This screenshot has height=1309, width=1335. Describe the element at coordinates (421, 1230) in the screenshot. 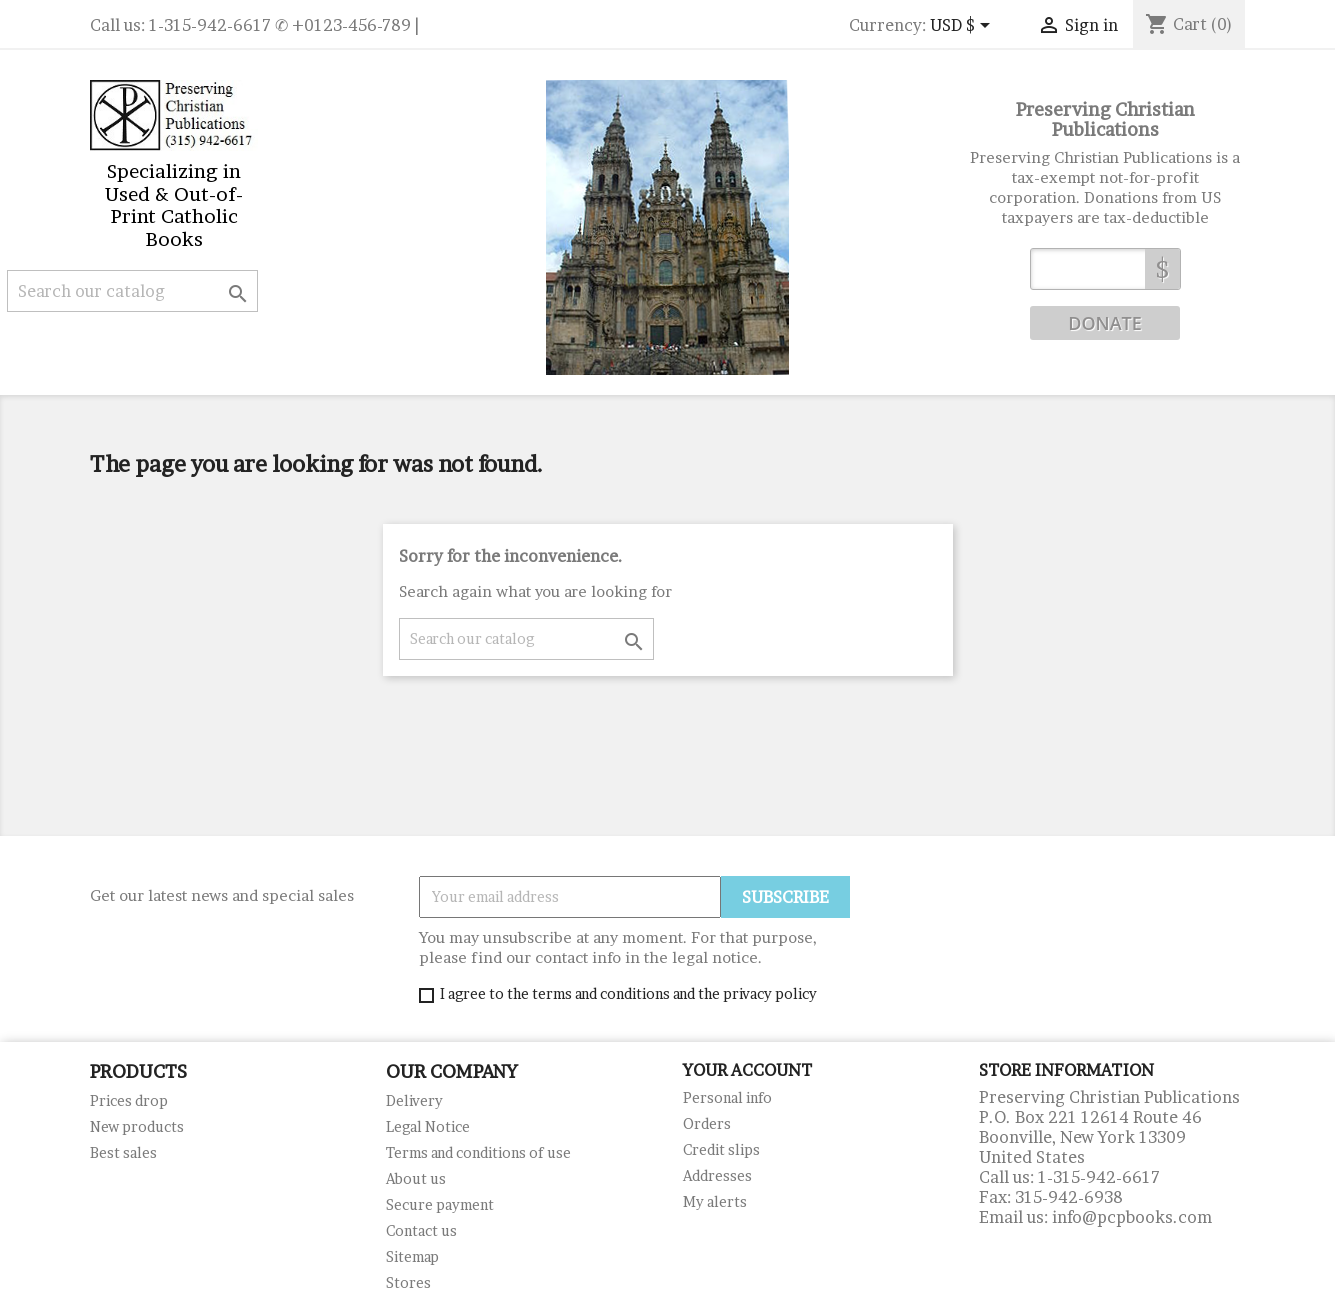

I see `Contact us` at that location.